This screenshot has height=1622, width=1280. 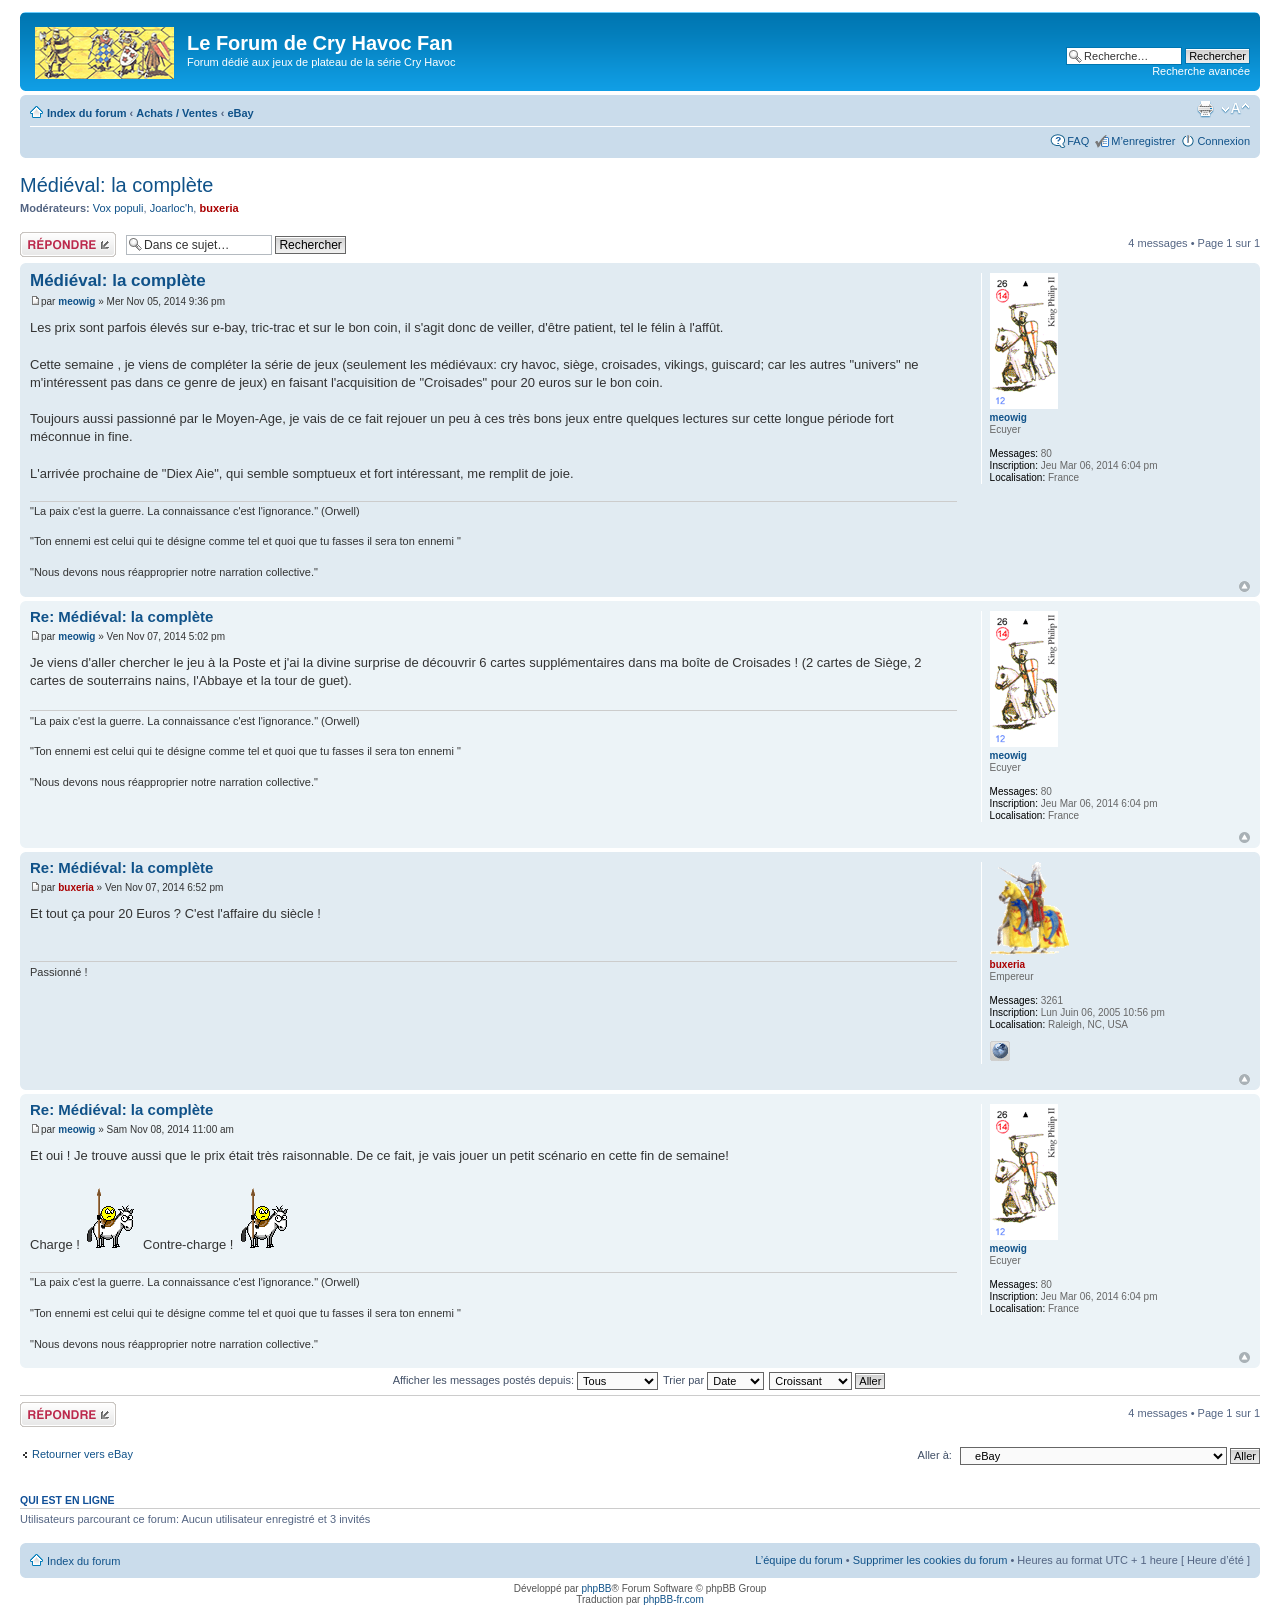 I want to click on buxeria, so click(x=218, y=208).